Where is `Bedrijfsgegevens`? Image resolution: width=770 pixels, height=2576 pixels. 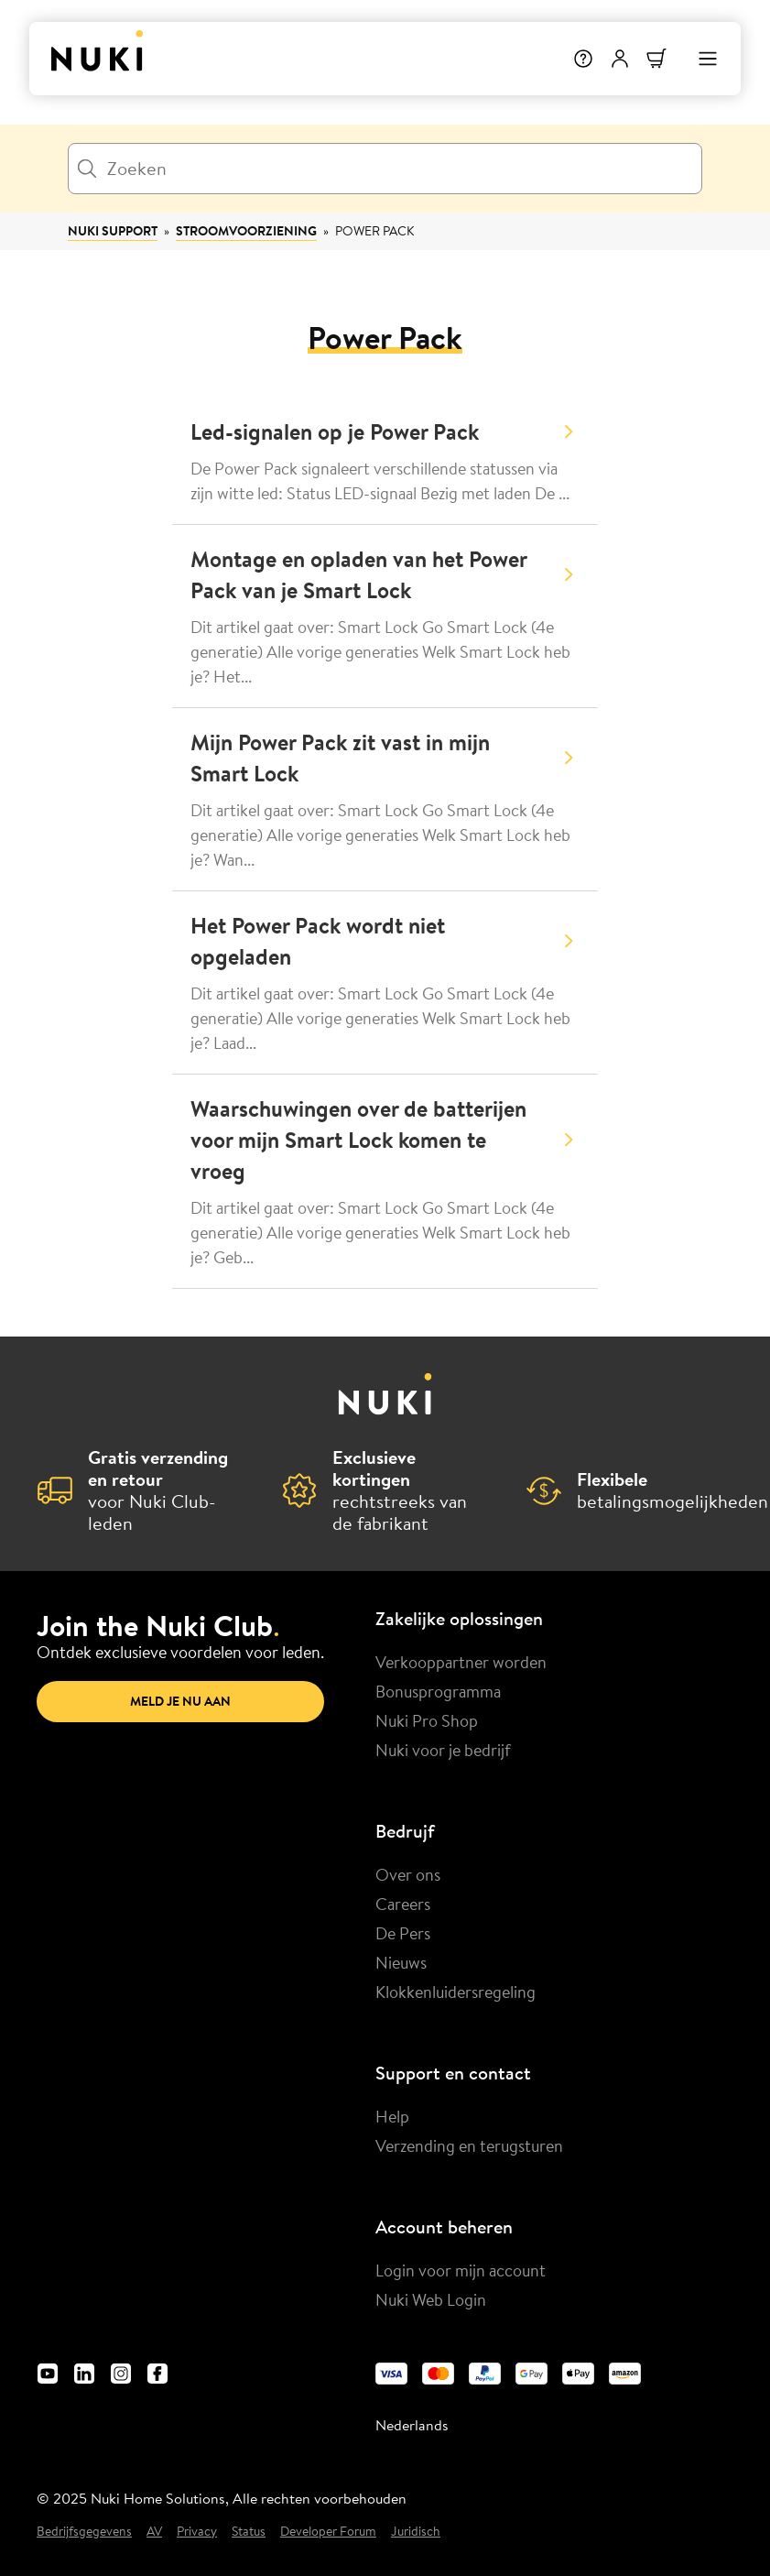
Bedrijfsgegevens is located at coordinates (84, 2531).